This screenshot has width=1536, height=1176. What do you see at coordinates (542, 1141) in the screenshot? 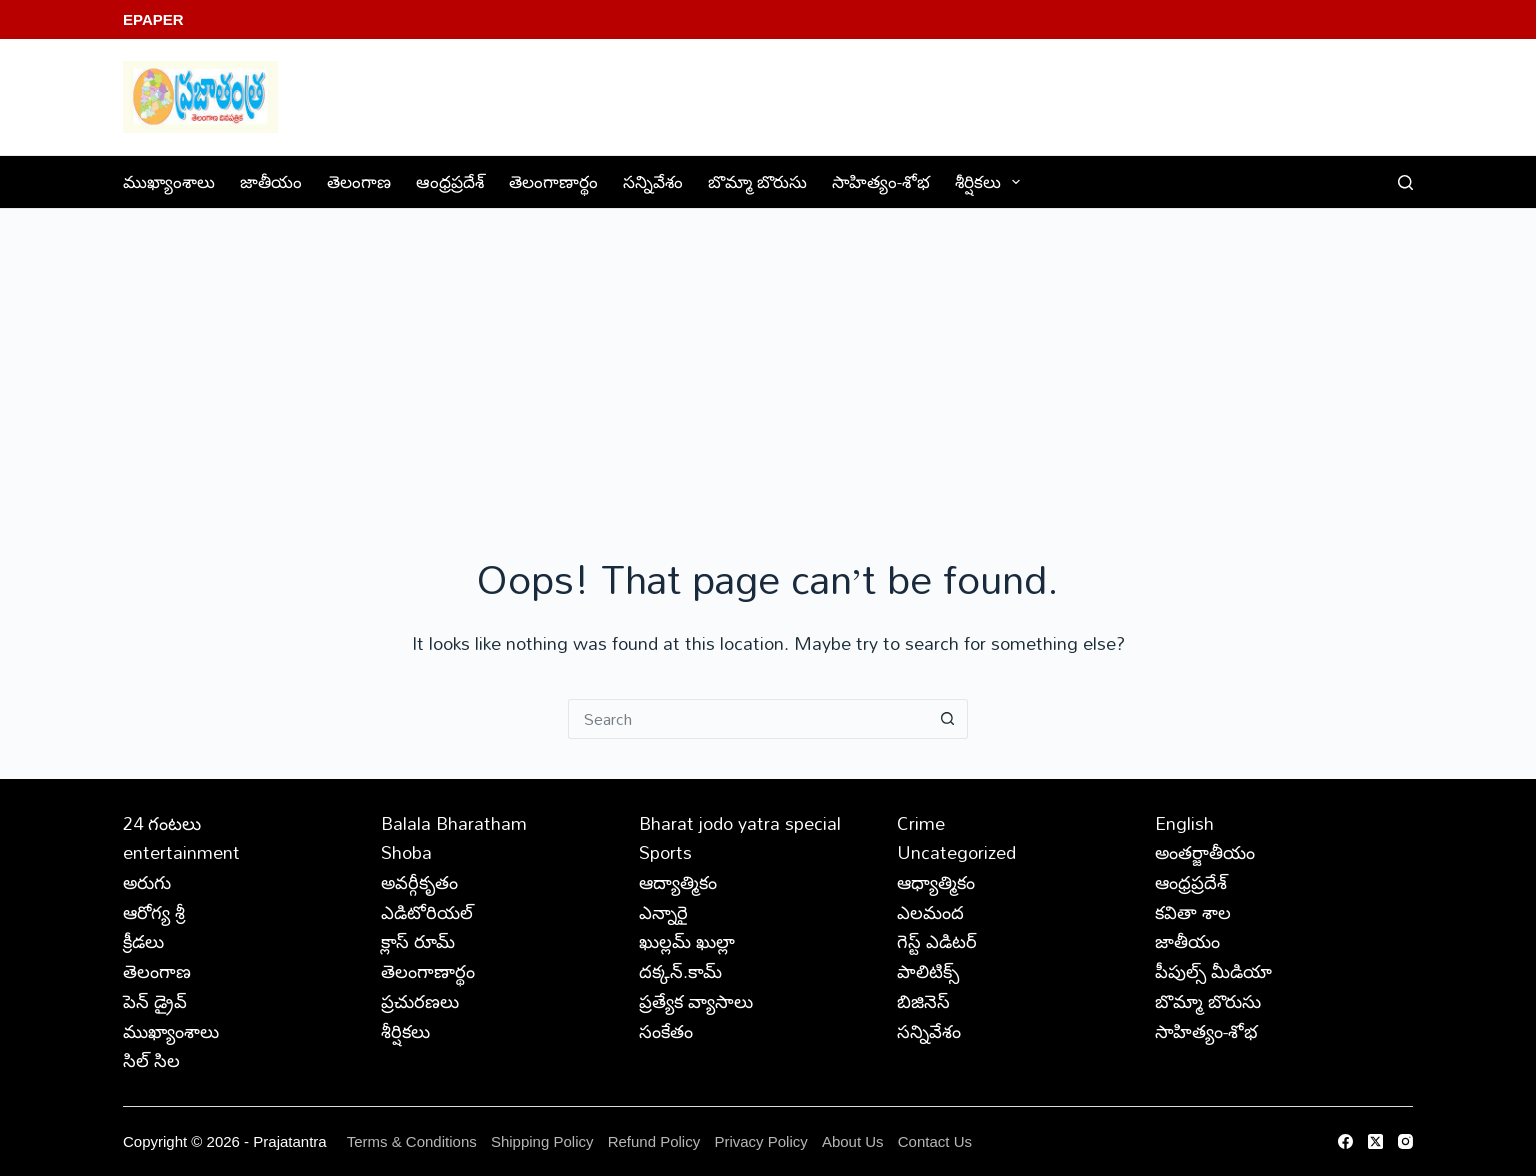
I see `Shipping Policy` at bounding box center [542, 1141].